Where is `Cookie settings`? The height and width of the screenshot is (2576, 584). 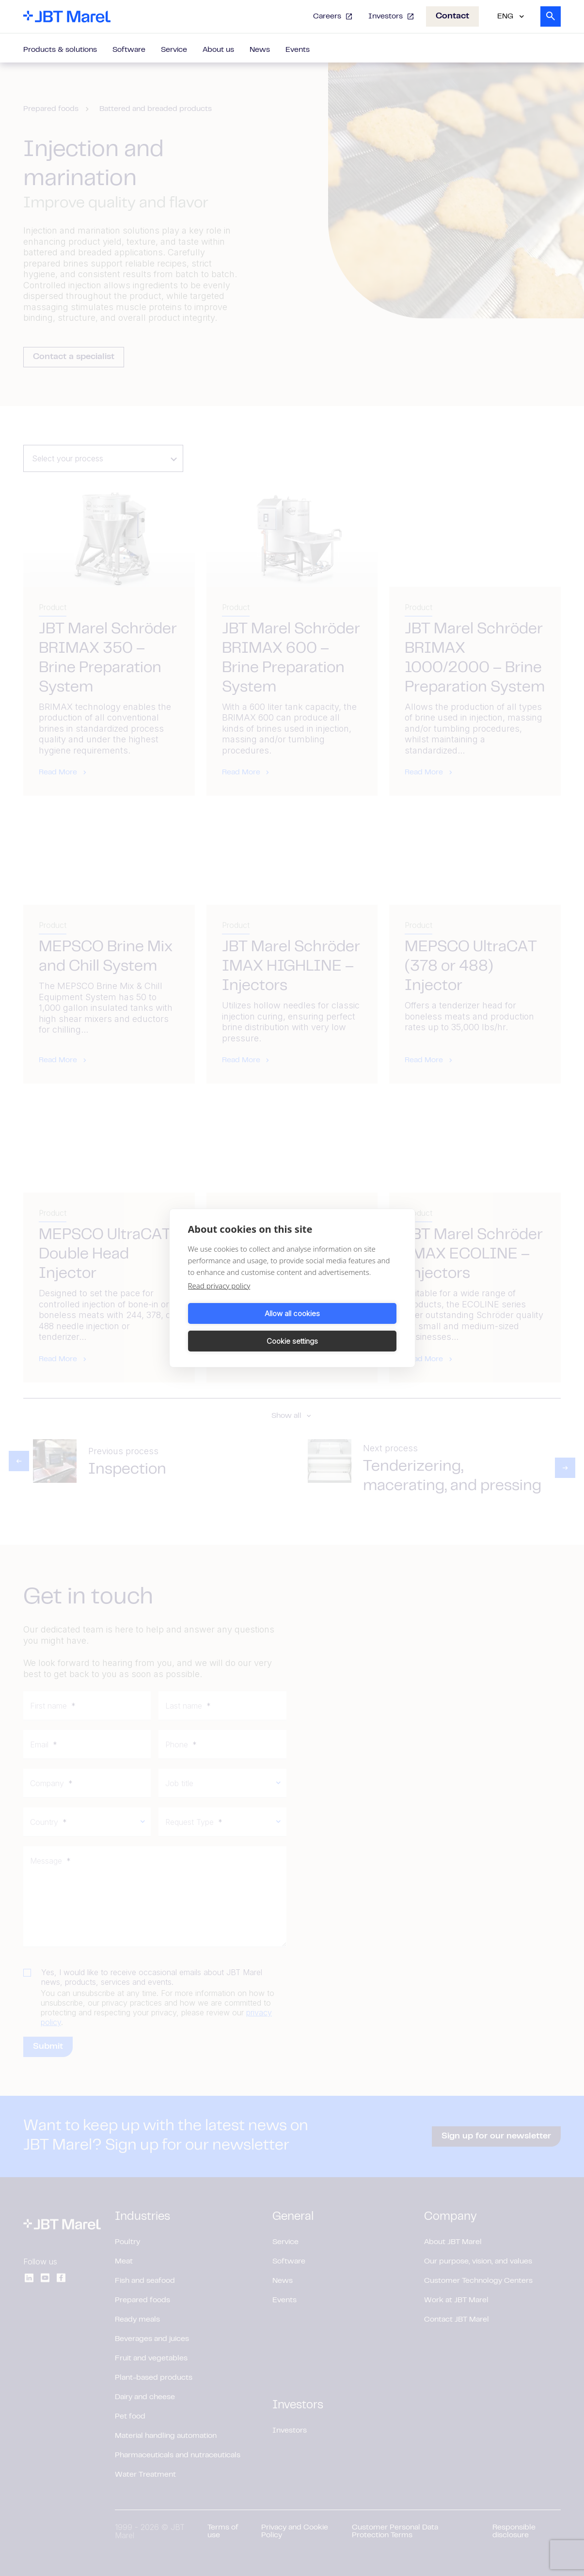
Cookie settings is located at coordinates (346, 1327).